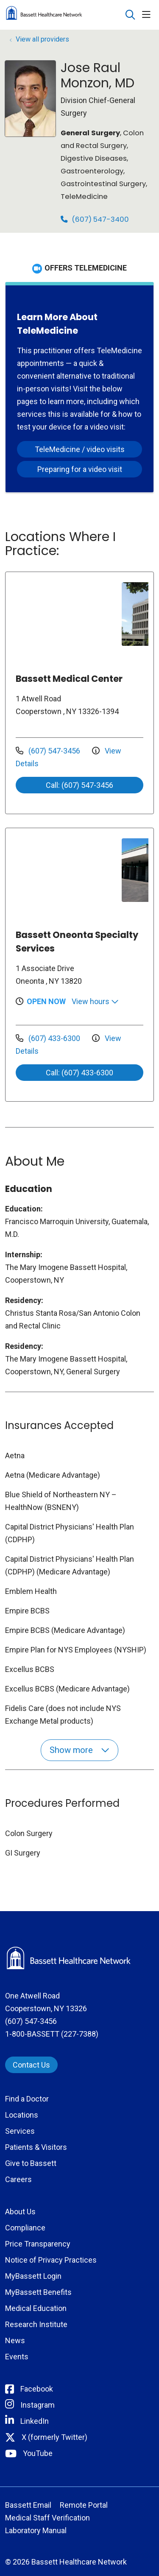 Image resolution: width=159 pixels, height=2576 pixels. Describe the element at coordinates (79, 785) in the screenshot. I see `Call: (607) 547-3456` at that location.